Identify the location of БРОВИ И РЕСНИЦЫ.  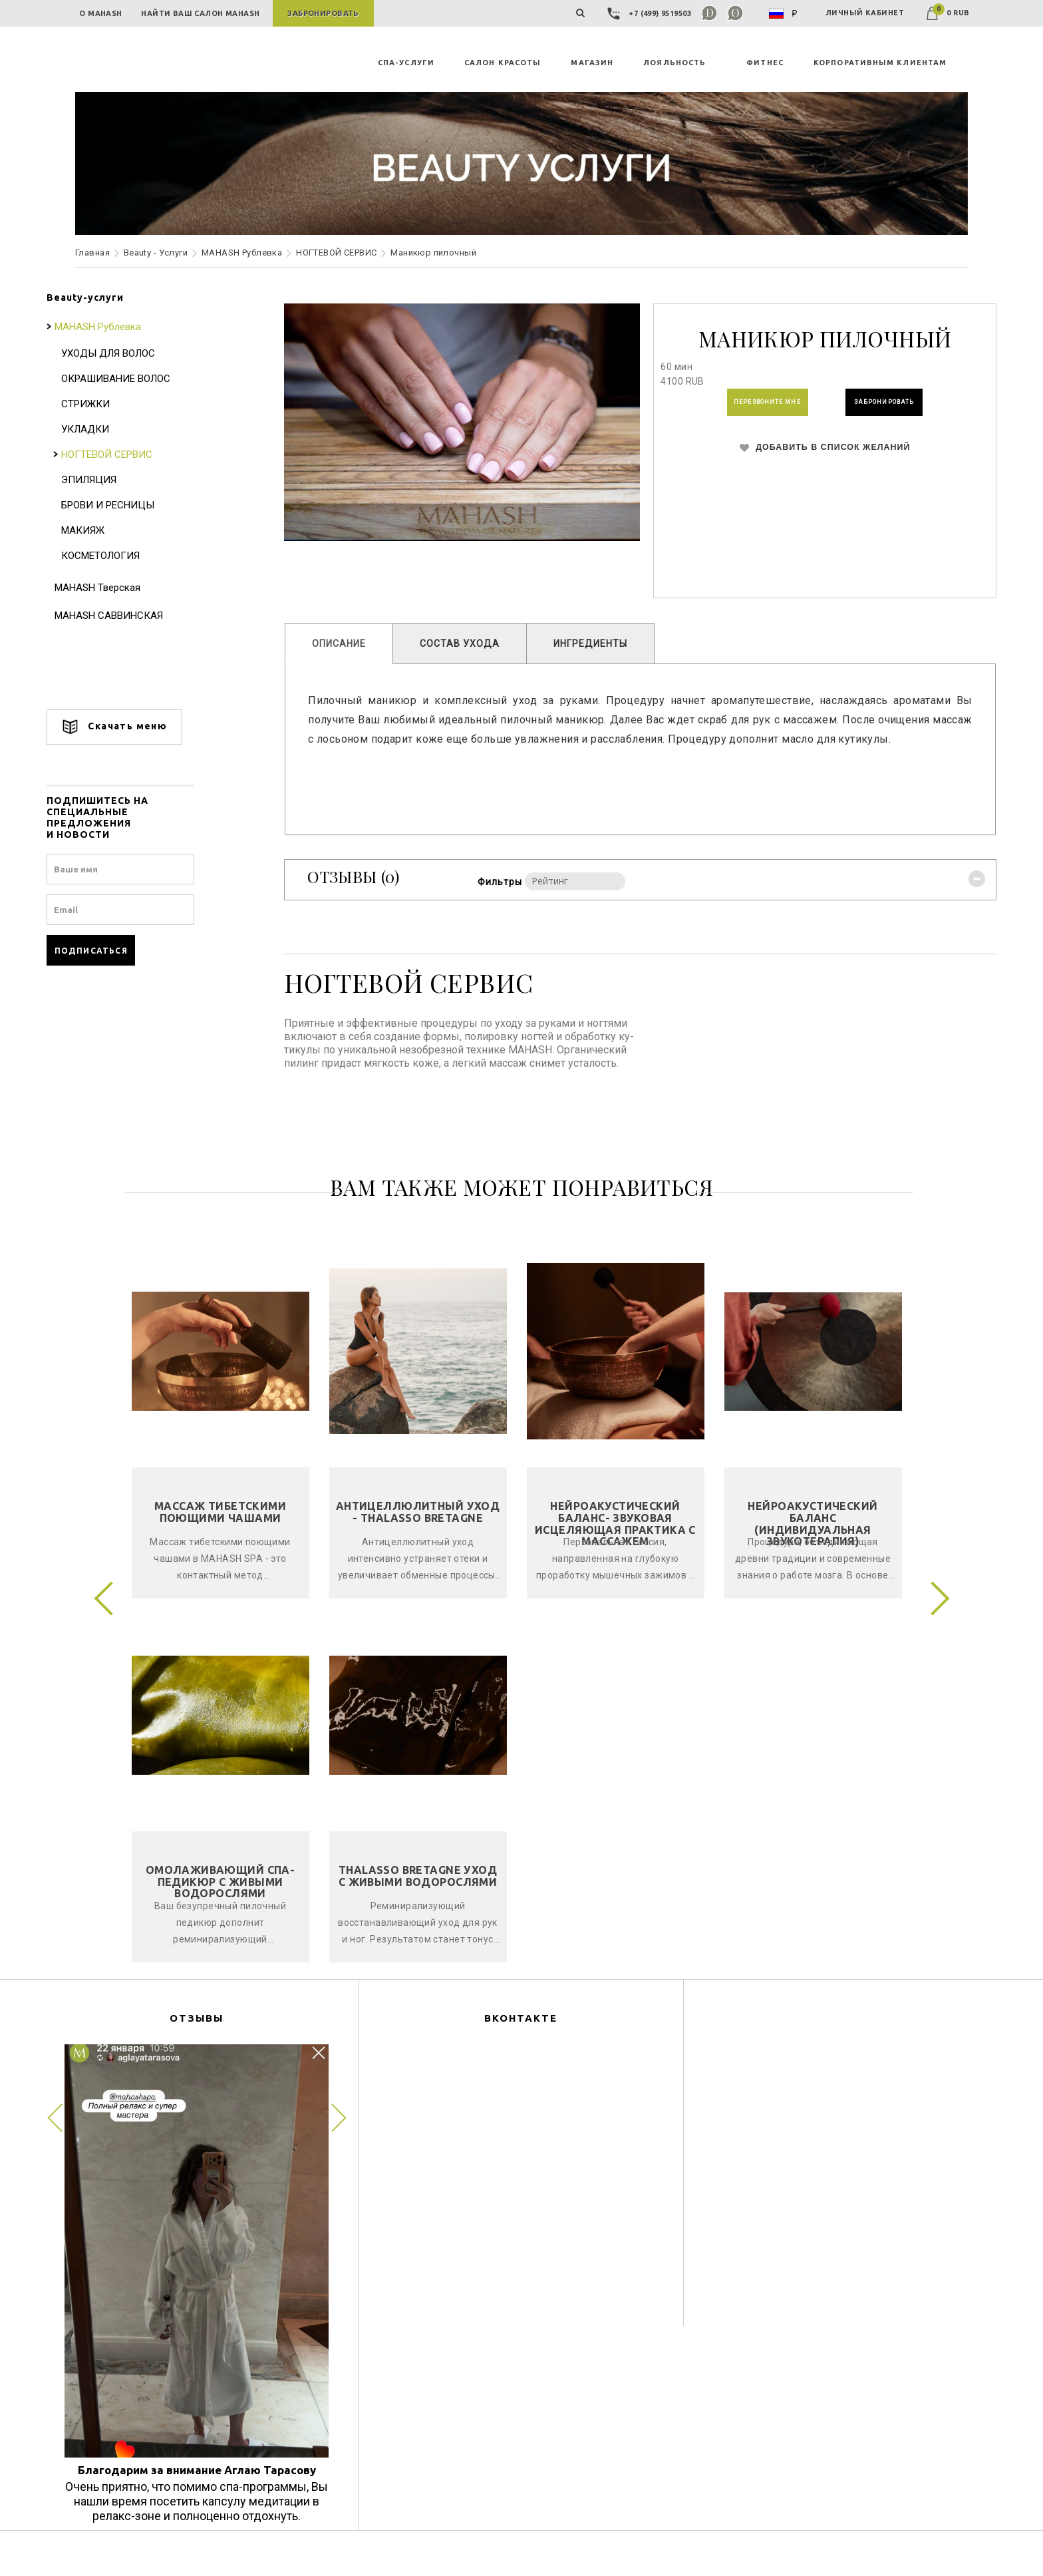
(136, 505).